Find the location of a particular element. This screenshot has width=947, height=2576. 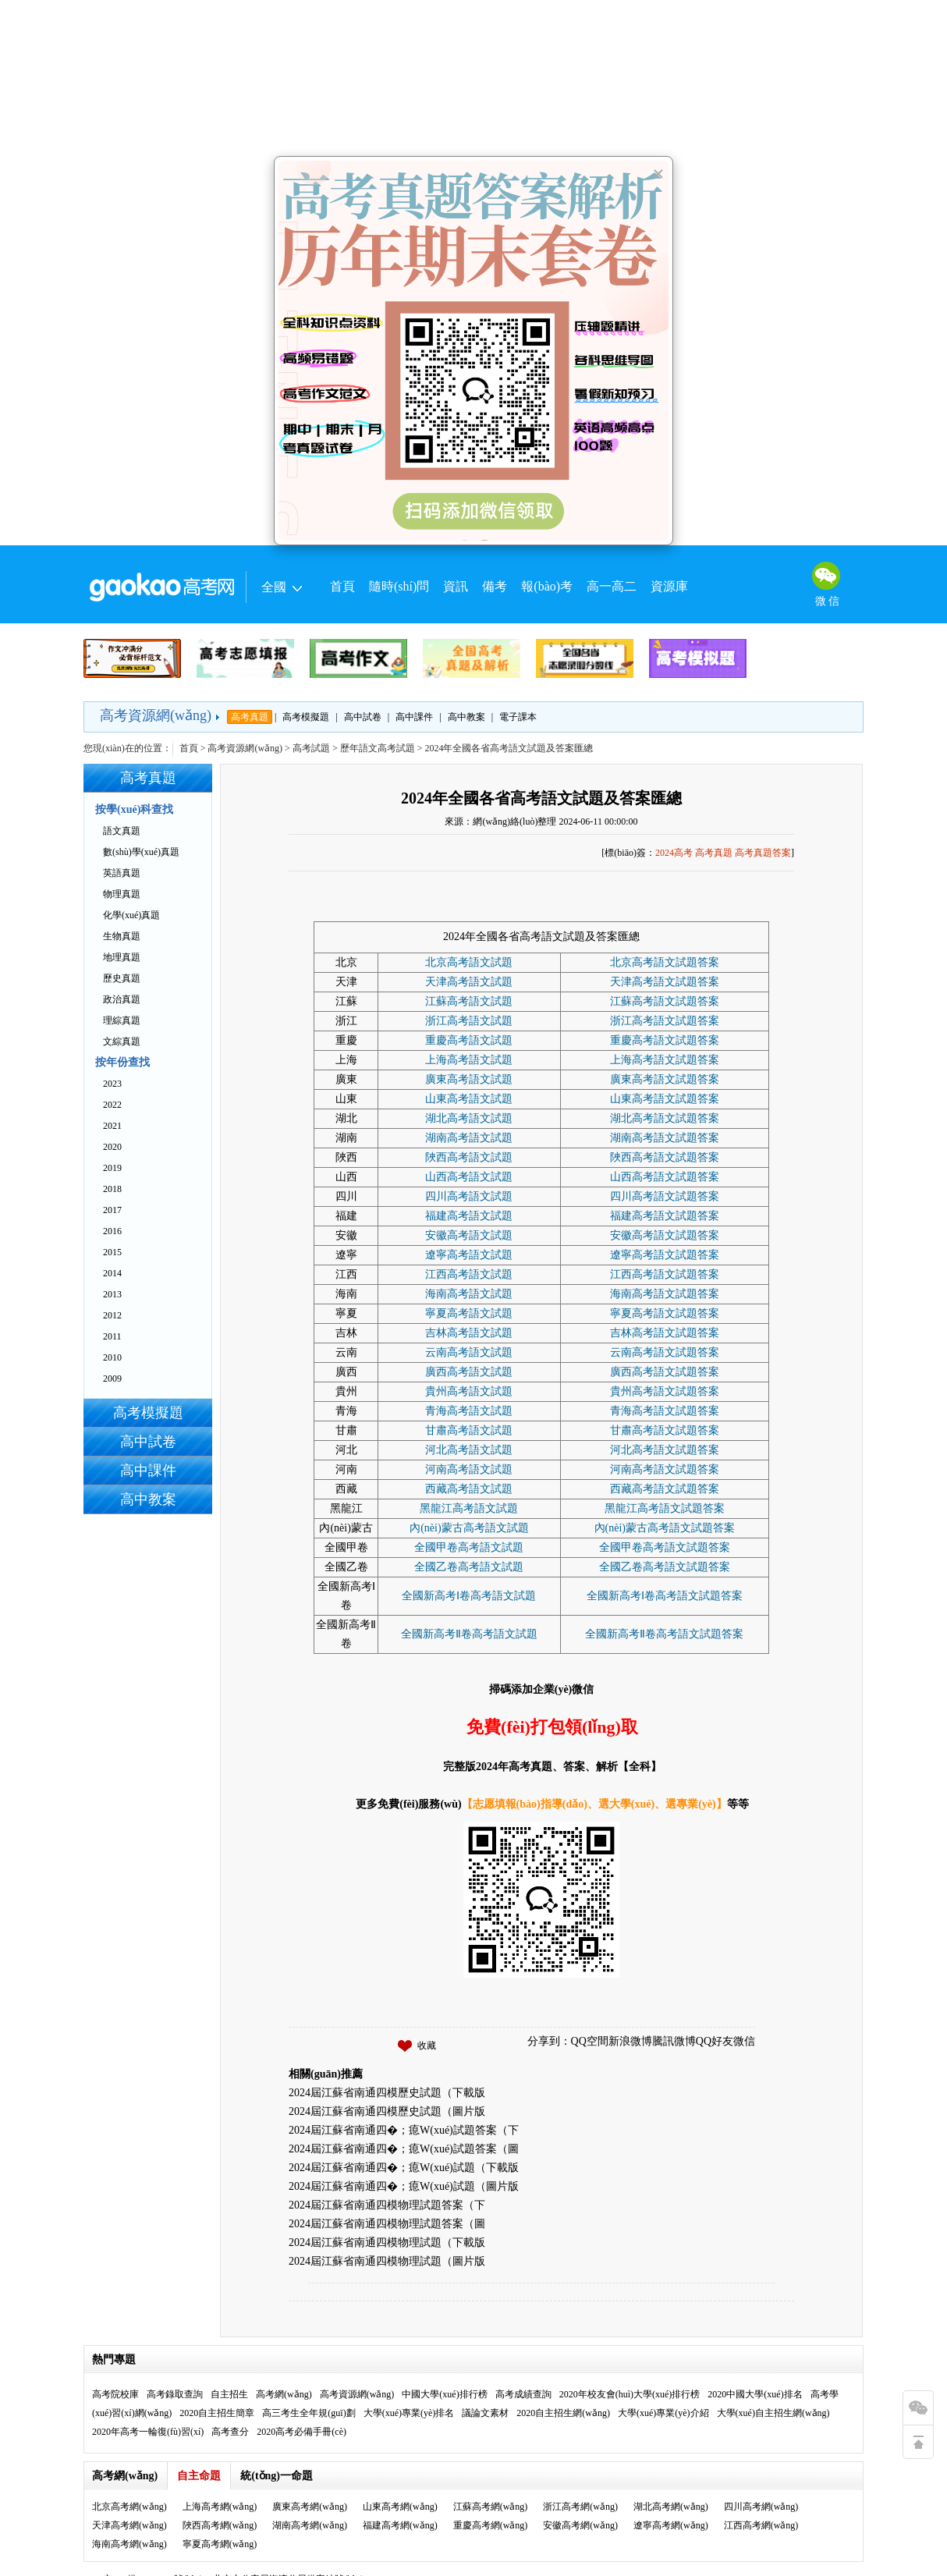

收藏 is located at coordinates (426, 2045).